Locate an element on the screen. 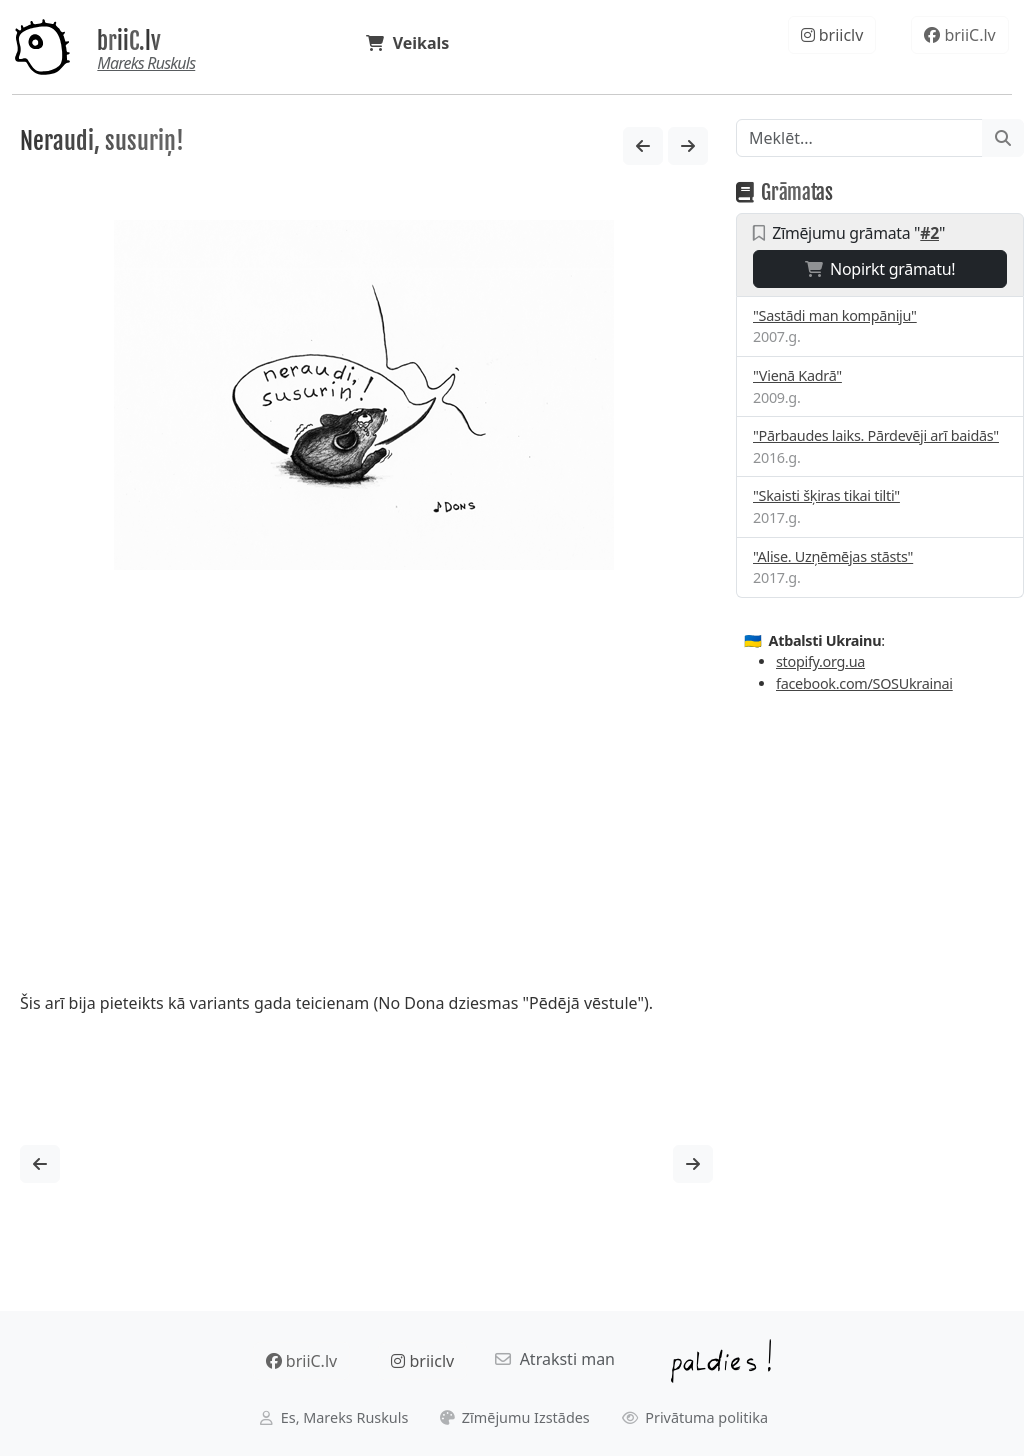 The height and width of the screenshot is (1456, 1024). Es, Mareks Ruskuls is located at coordinates (334, 1417).